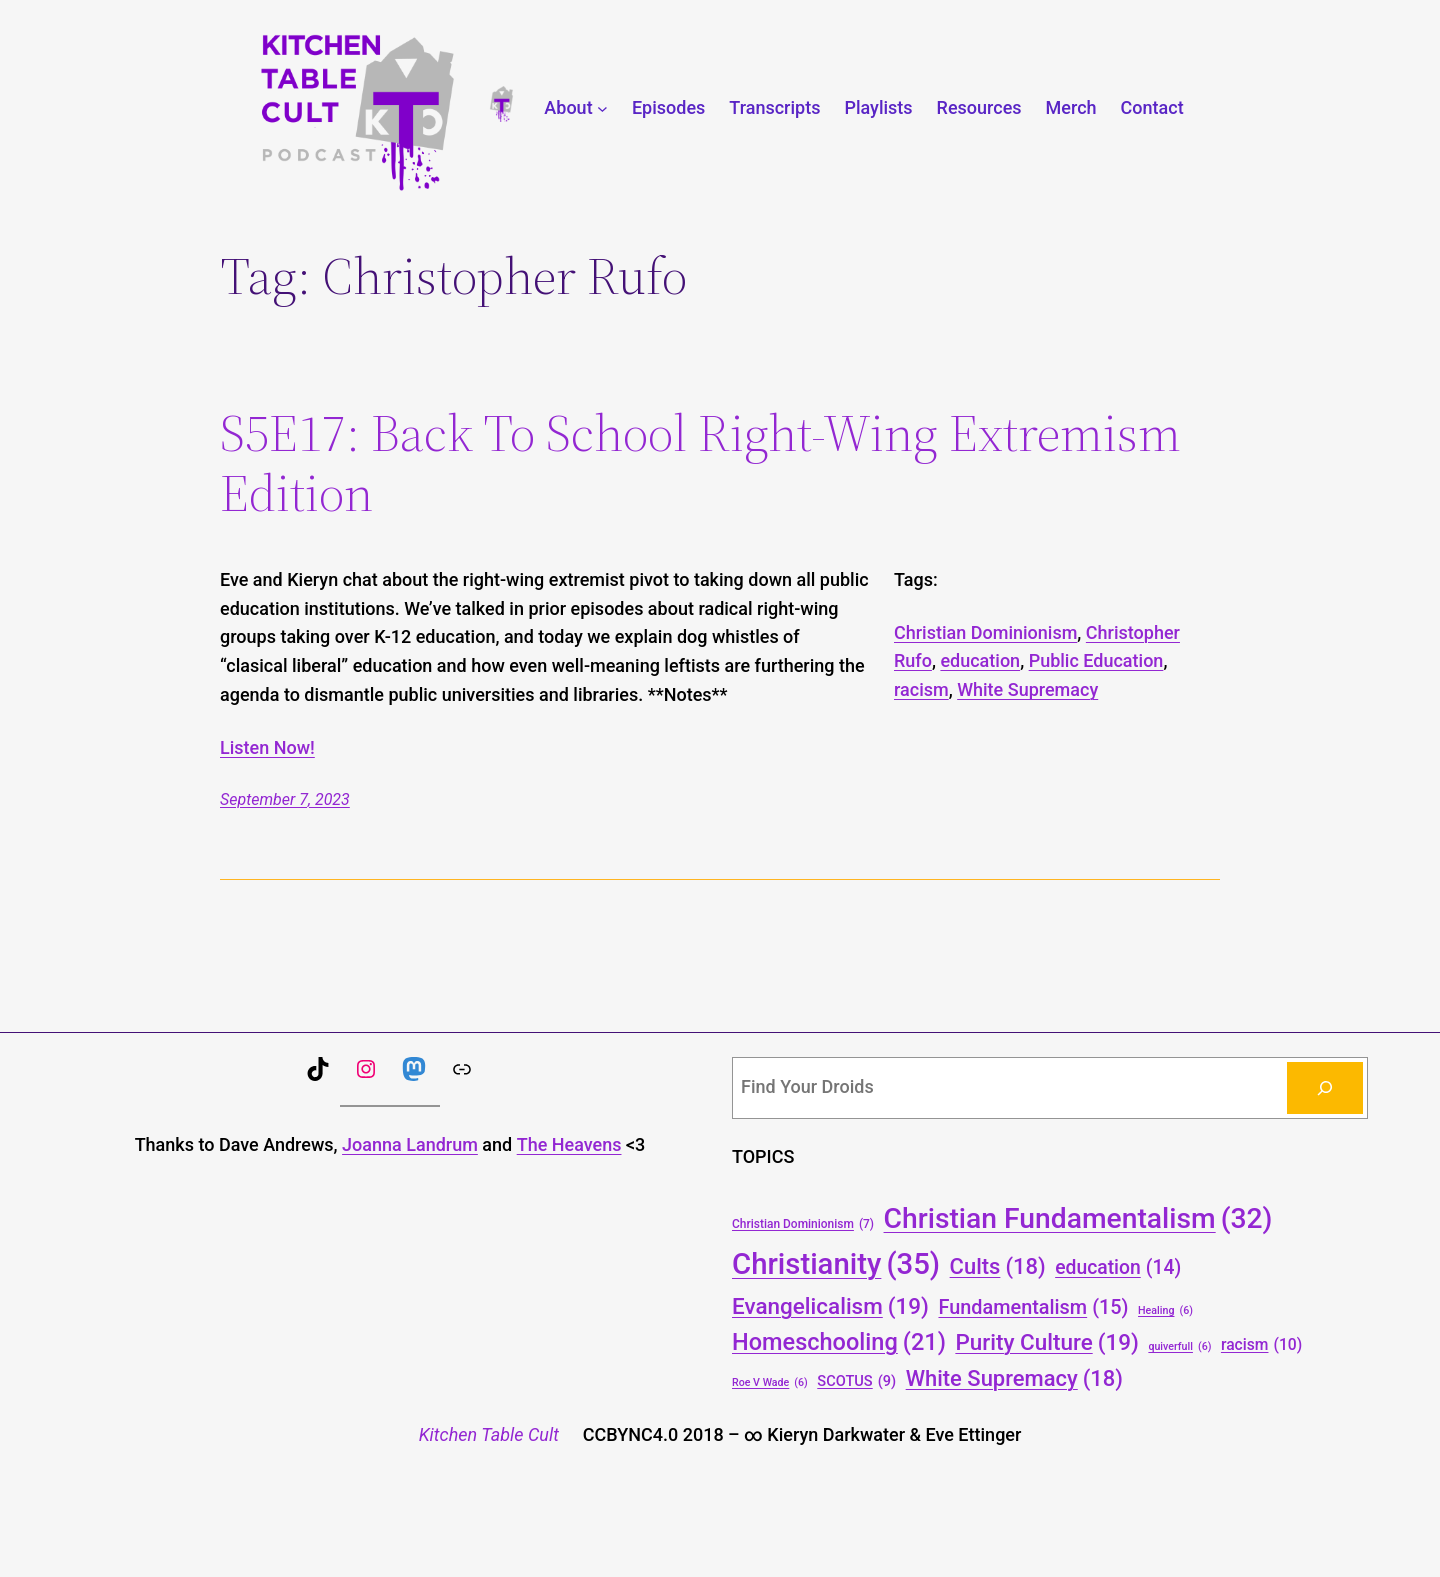  What do you see at coordinates (830, 1306) in the screenshot?
I see `Evangelicalism [Evangelicalism (19 items)]` at bounding box center [830, 1306].